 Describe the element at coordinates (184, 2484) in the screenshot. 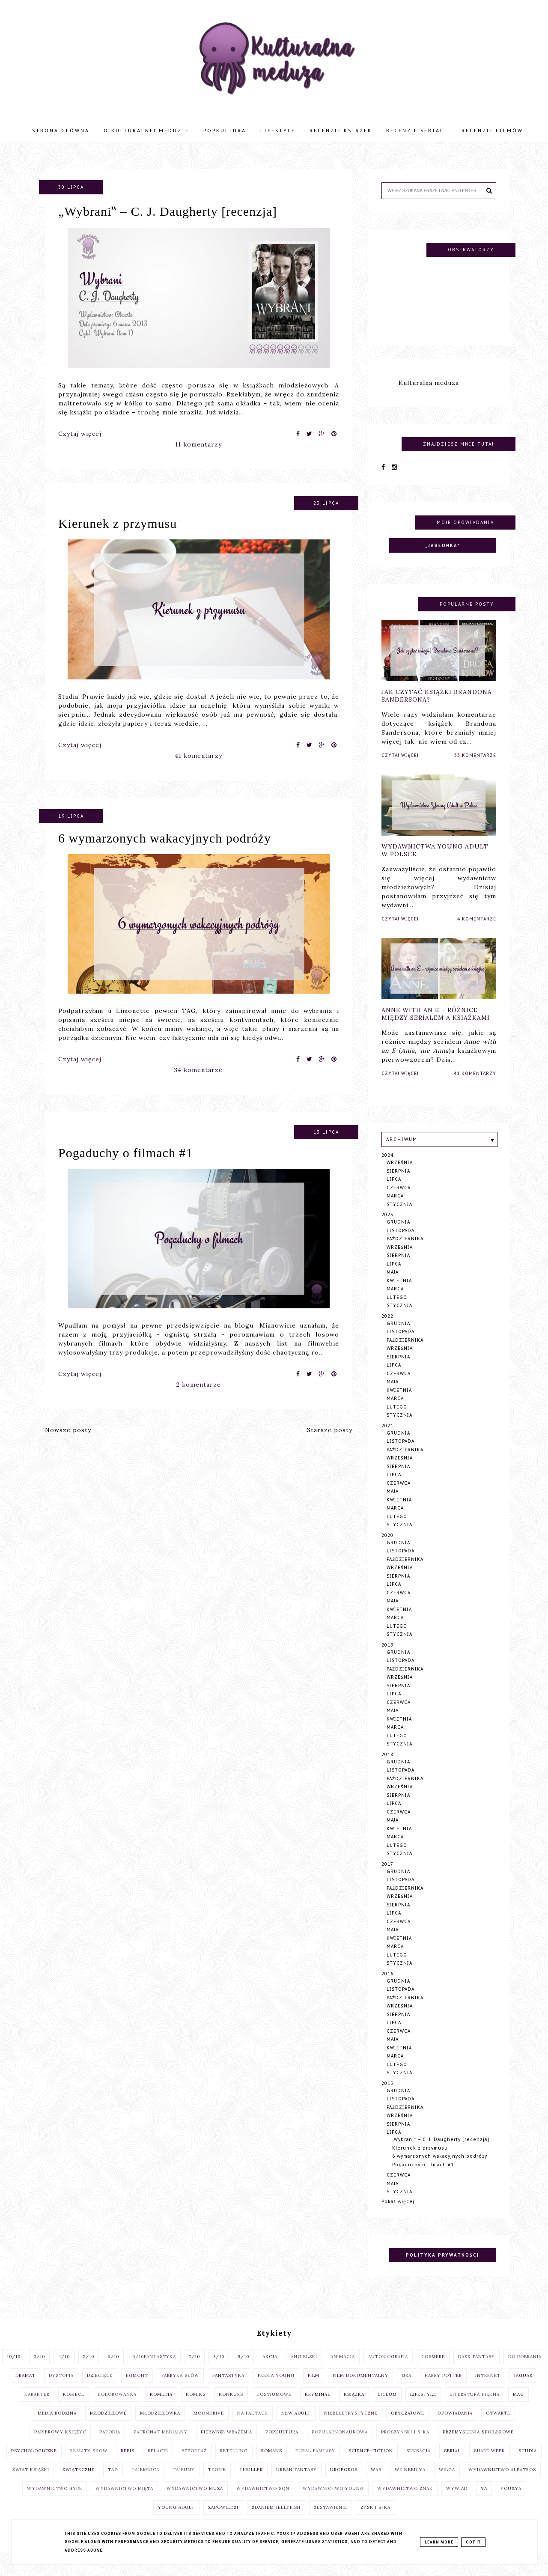

I see `Tajfuny` at that location.